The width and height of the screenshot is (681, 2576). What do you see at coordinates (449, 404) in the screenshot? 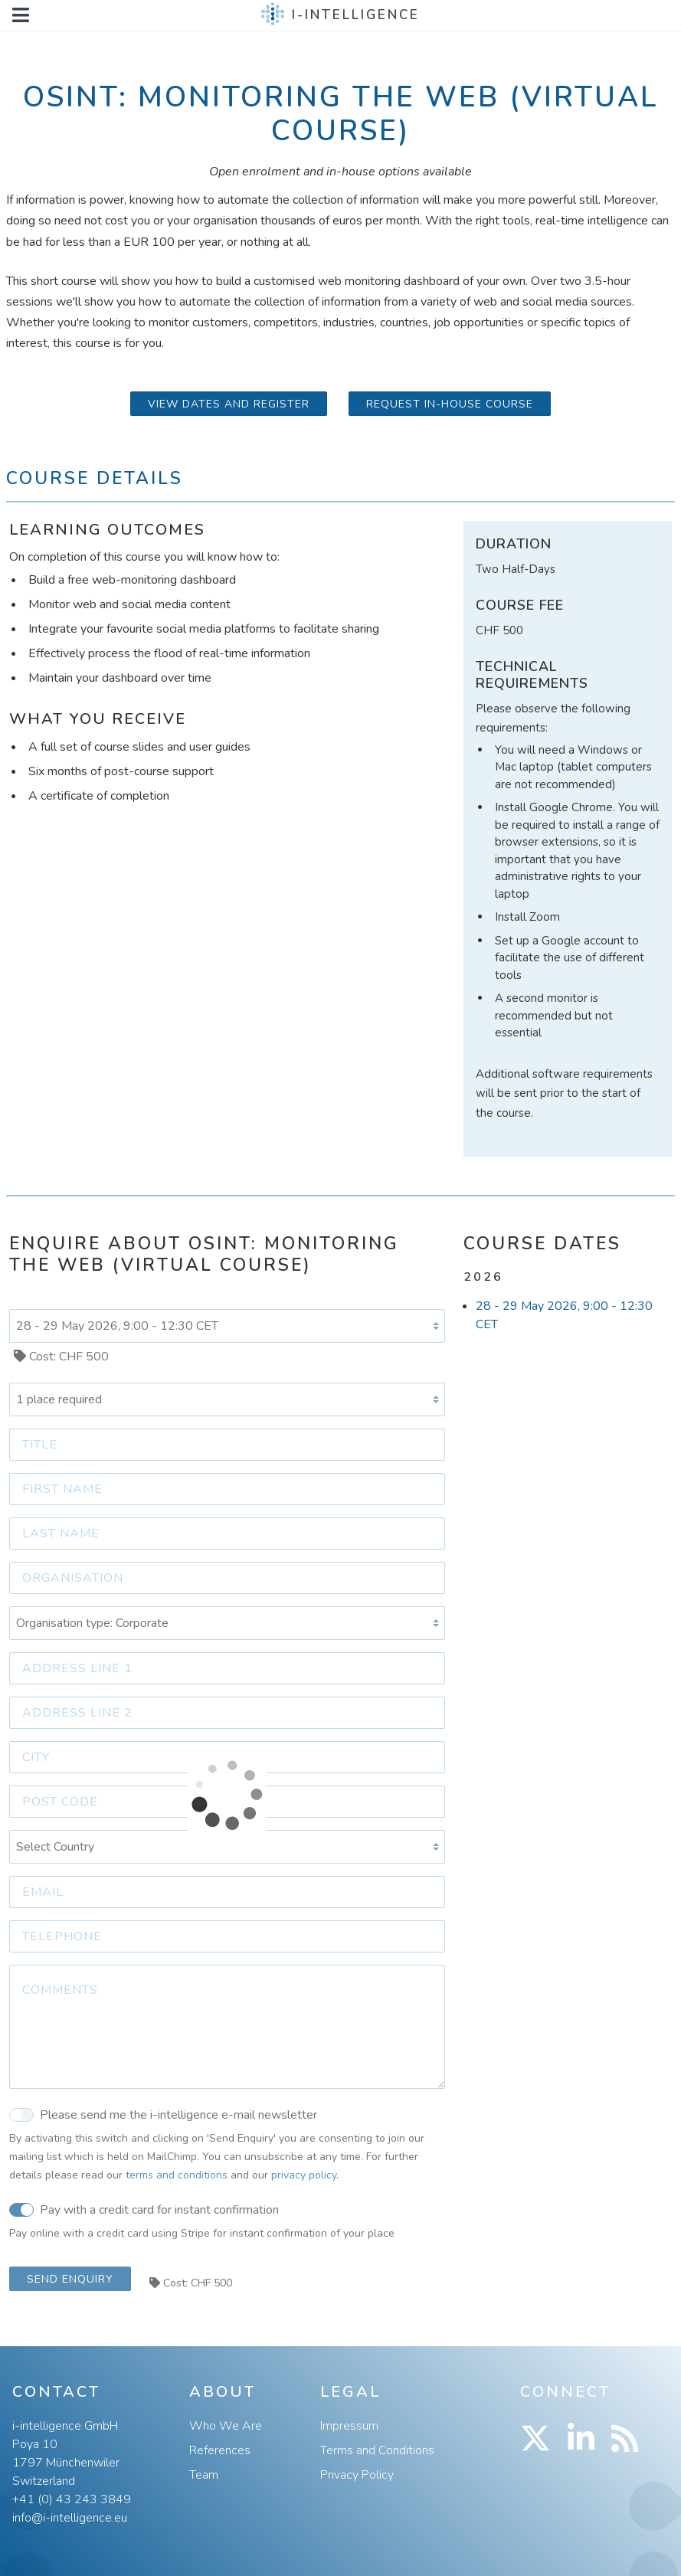
I see `Request in-house course` at bounding box center [449, 404].